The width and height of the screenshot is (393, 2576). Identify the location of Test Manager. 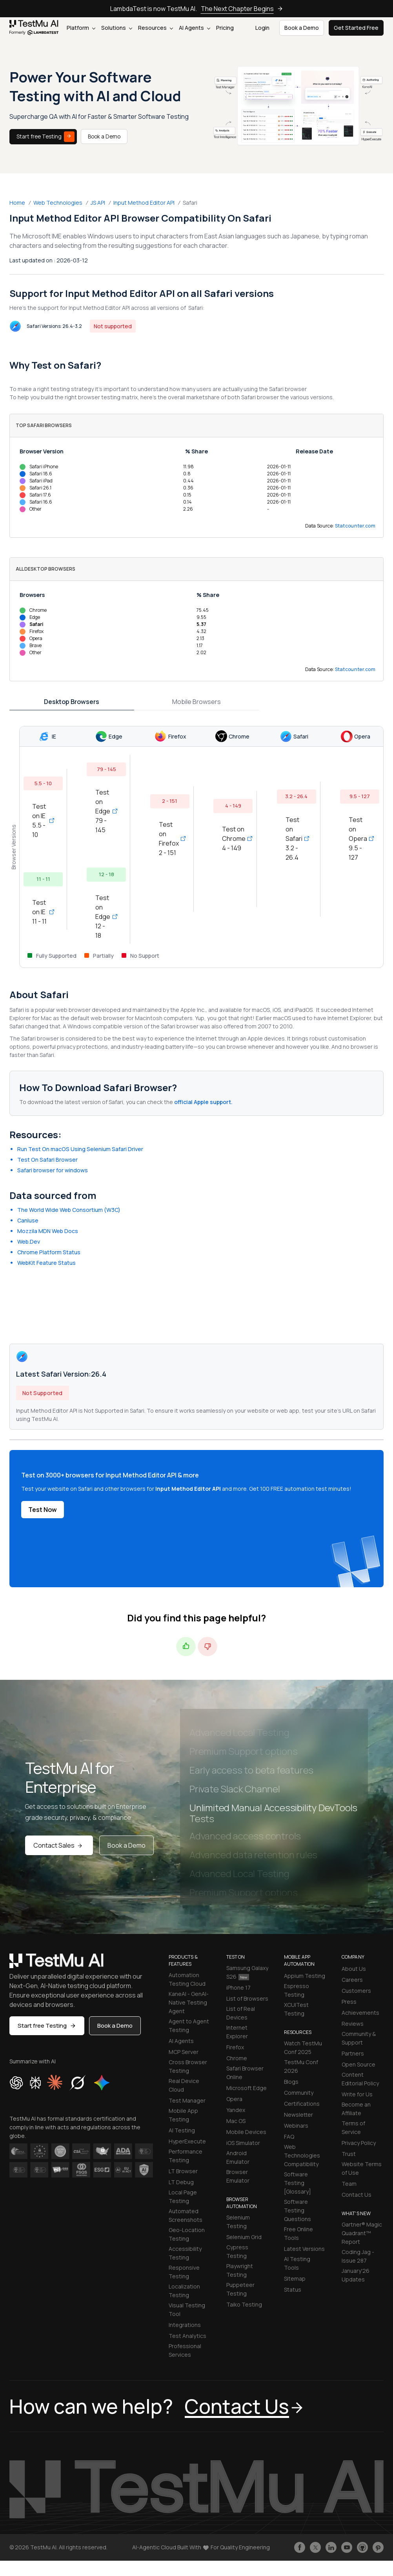
(187, 2100).